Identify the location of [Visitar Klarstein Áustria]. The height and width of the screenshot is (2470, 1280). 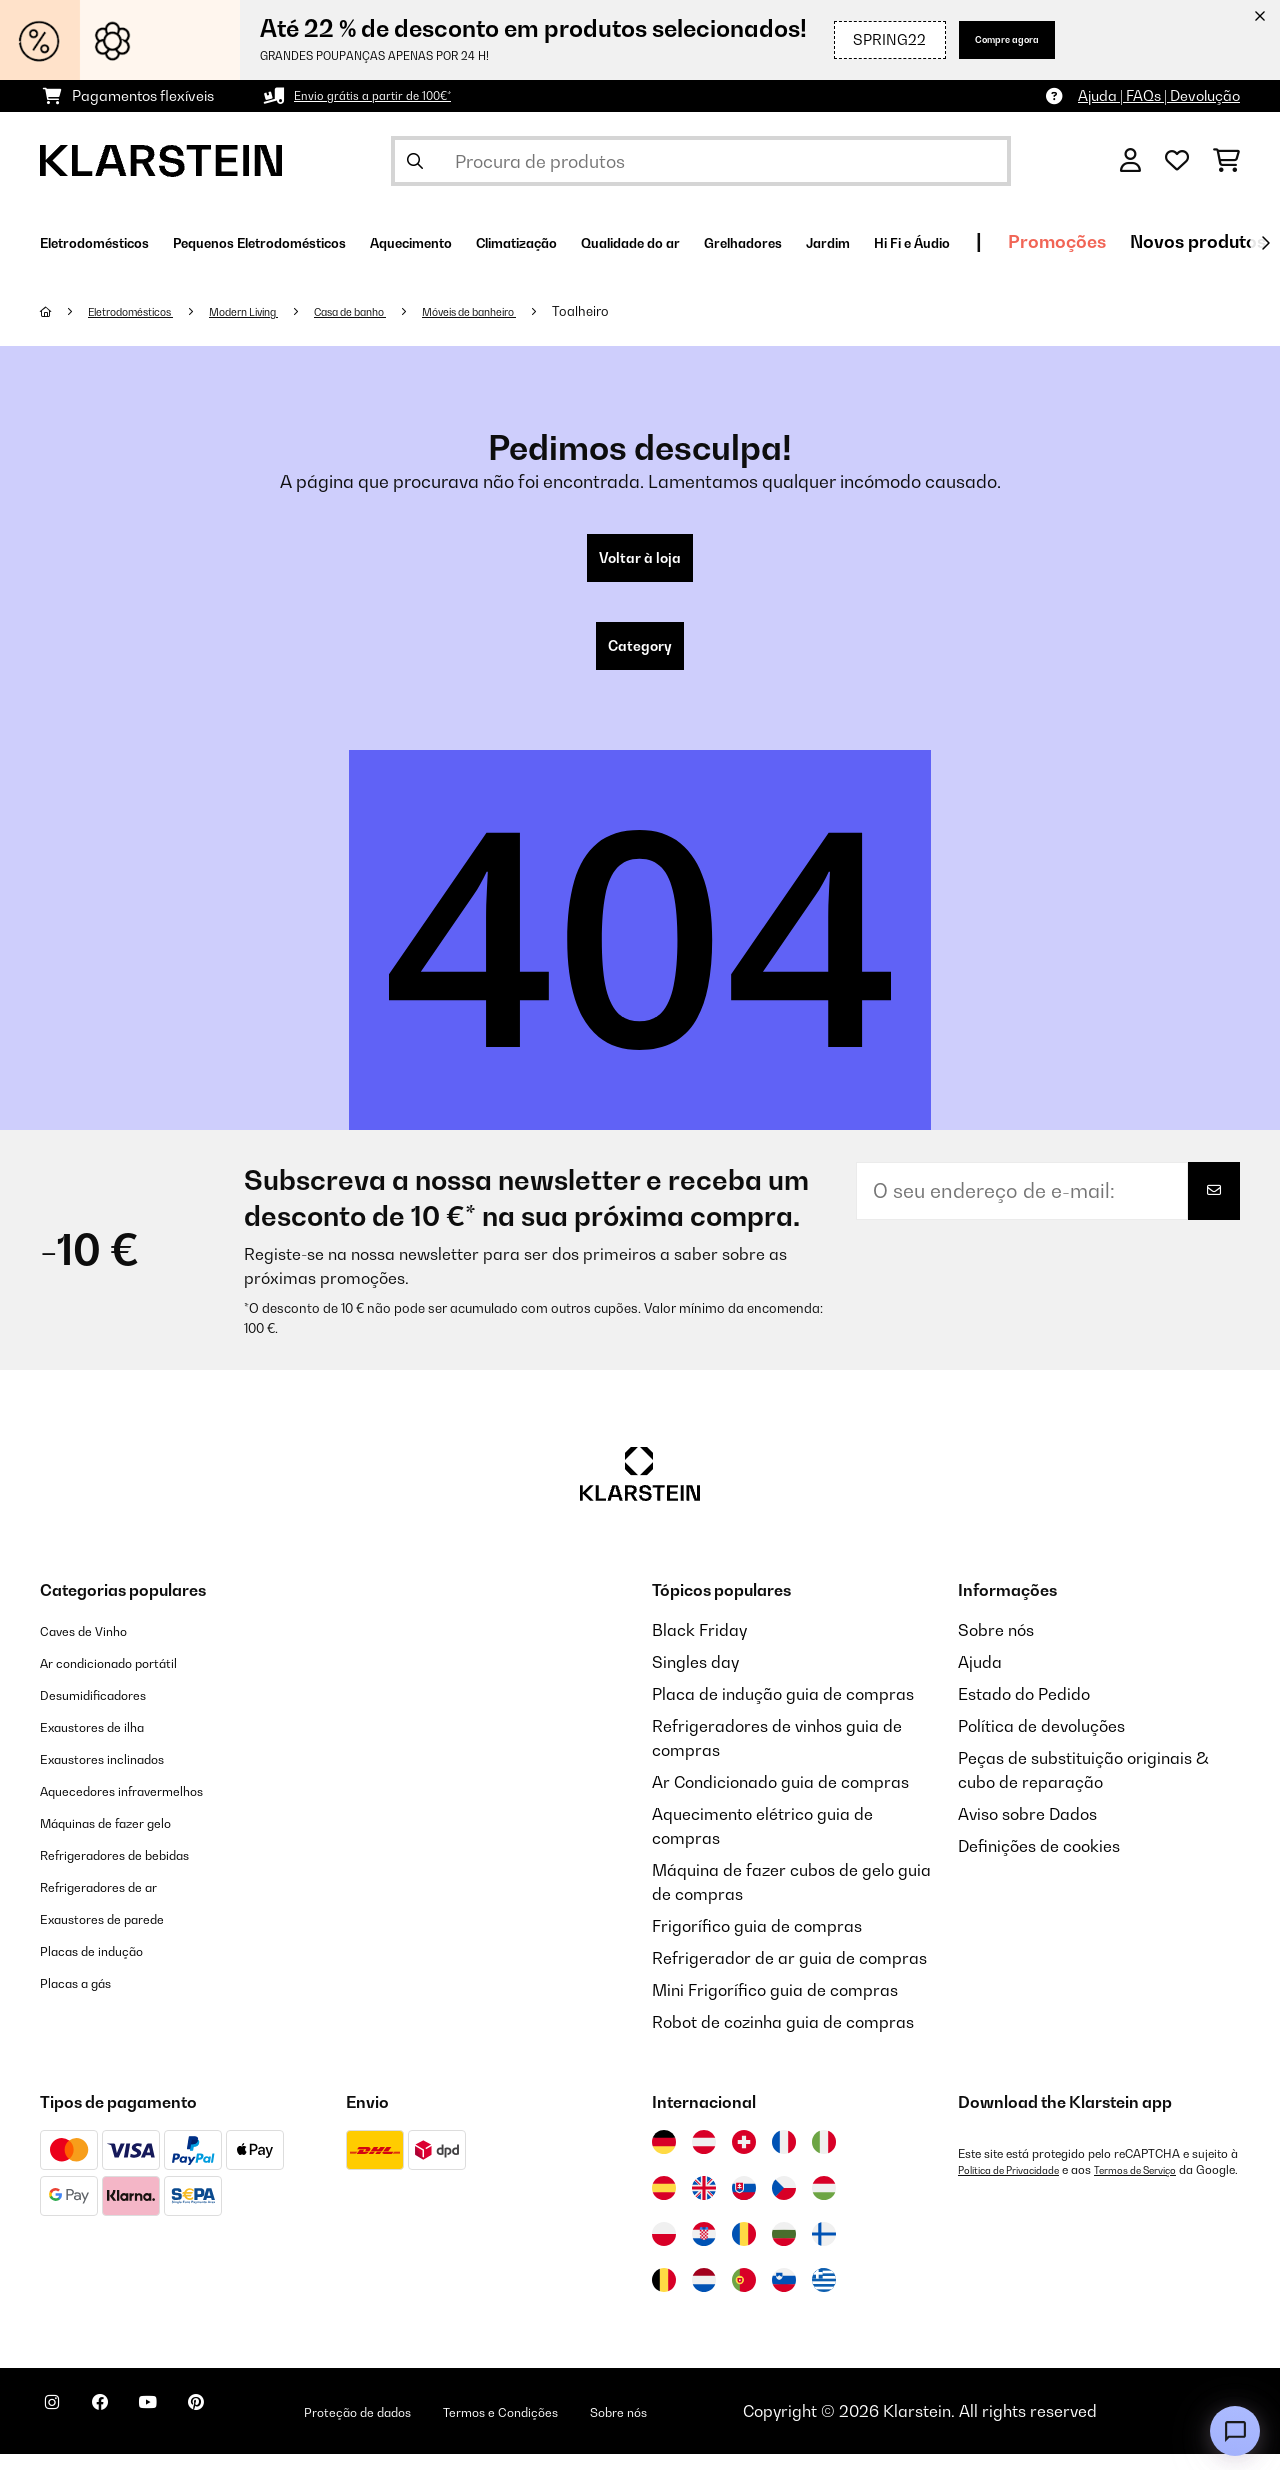
(704, 2158).